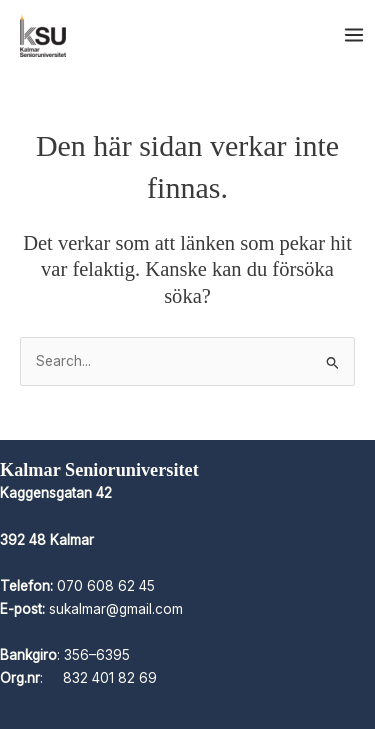 This screenshot has width=375, height=729. Describe the element at coordinates (116, 609) in the screenshot. I see `sukalmar@gmail.com` at that location.